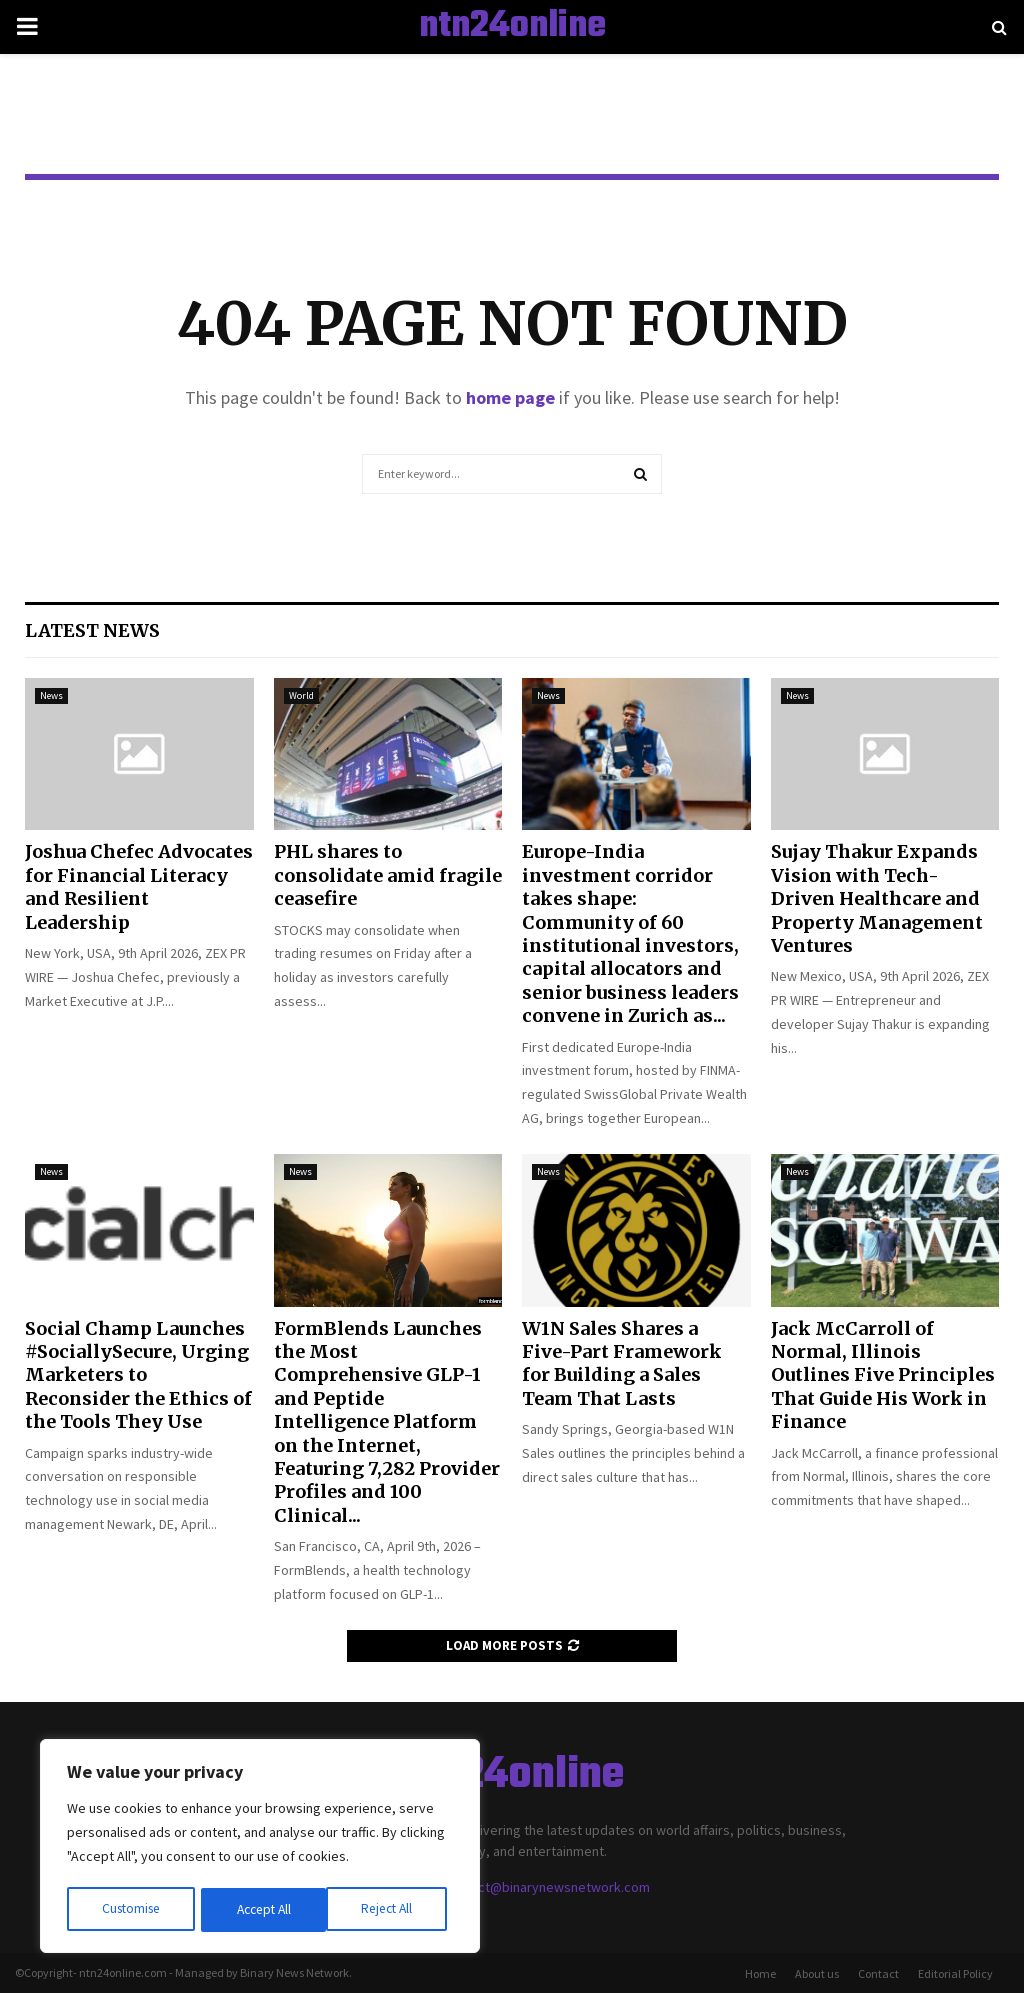 The width and height of the screenshot is (1024, 1993). I want to click on W1N Sales Shares a Five-Part Framework for Building a Sales Team That Lasts, so click(622, 1363).